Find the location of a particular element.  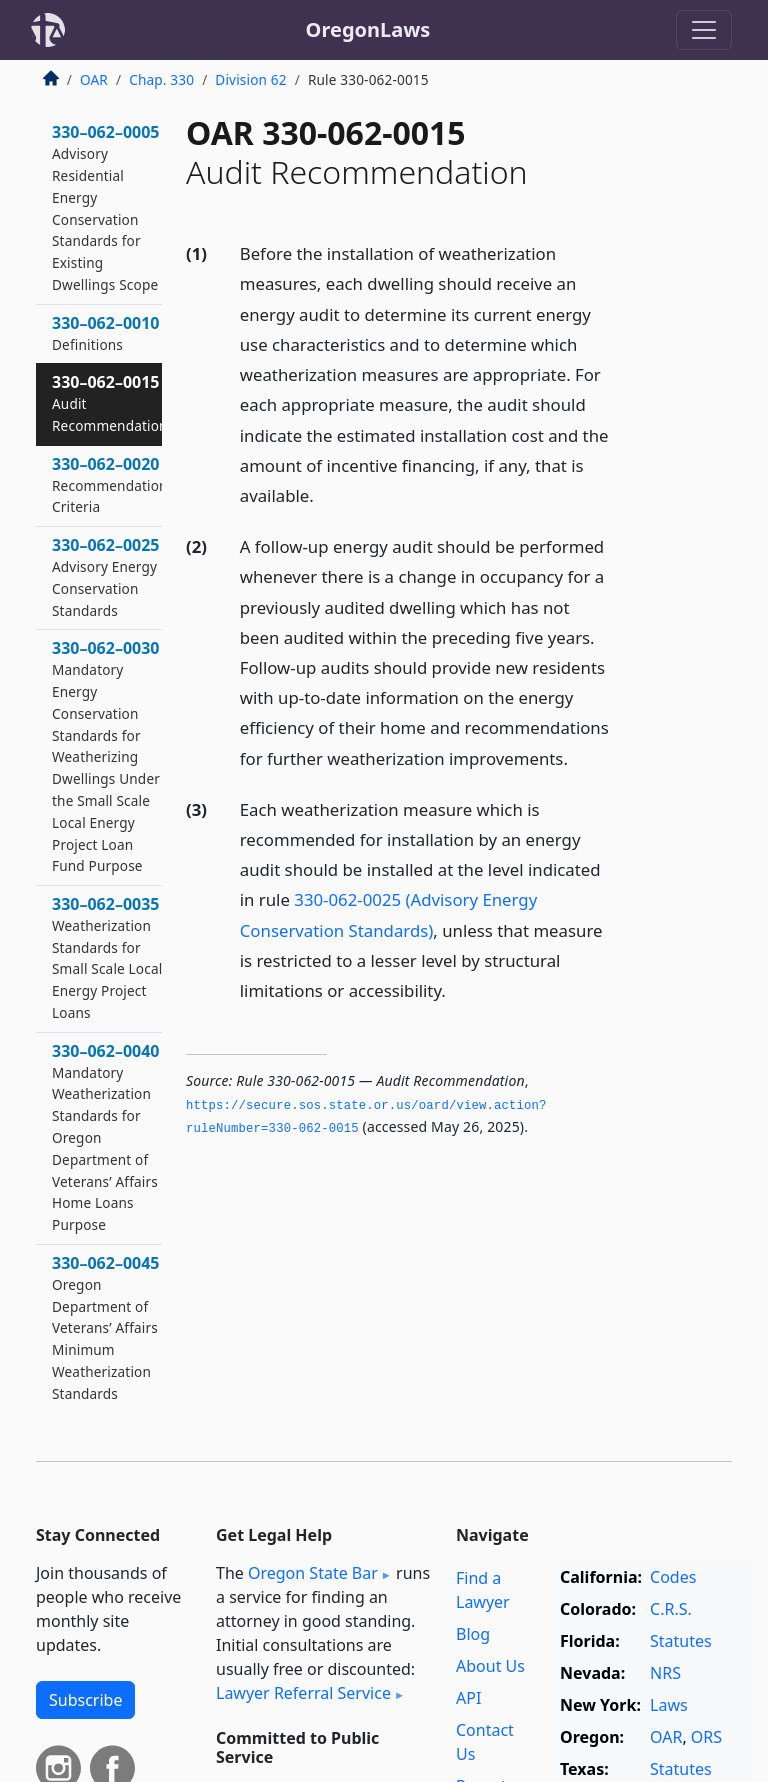

OregonLaws is located at coordinates (368, 29).